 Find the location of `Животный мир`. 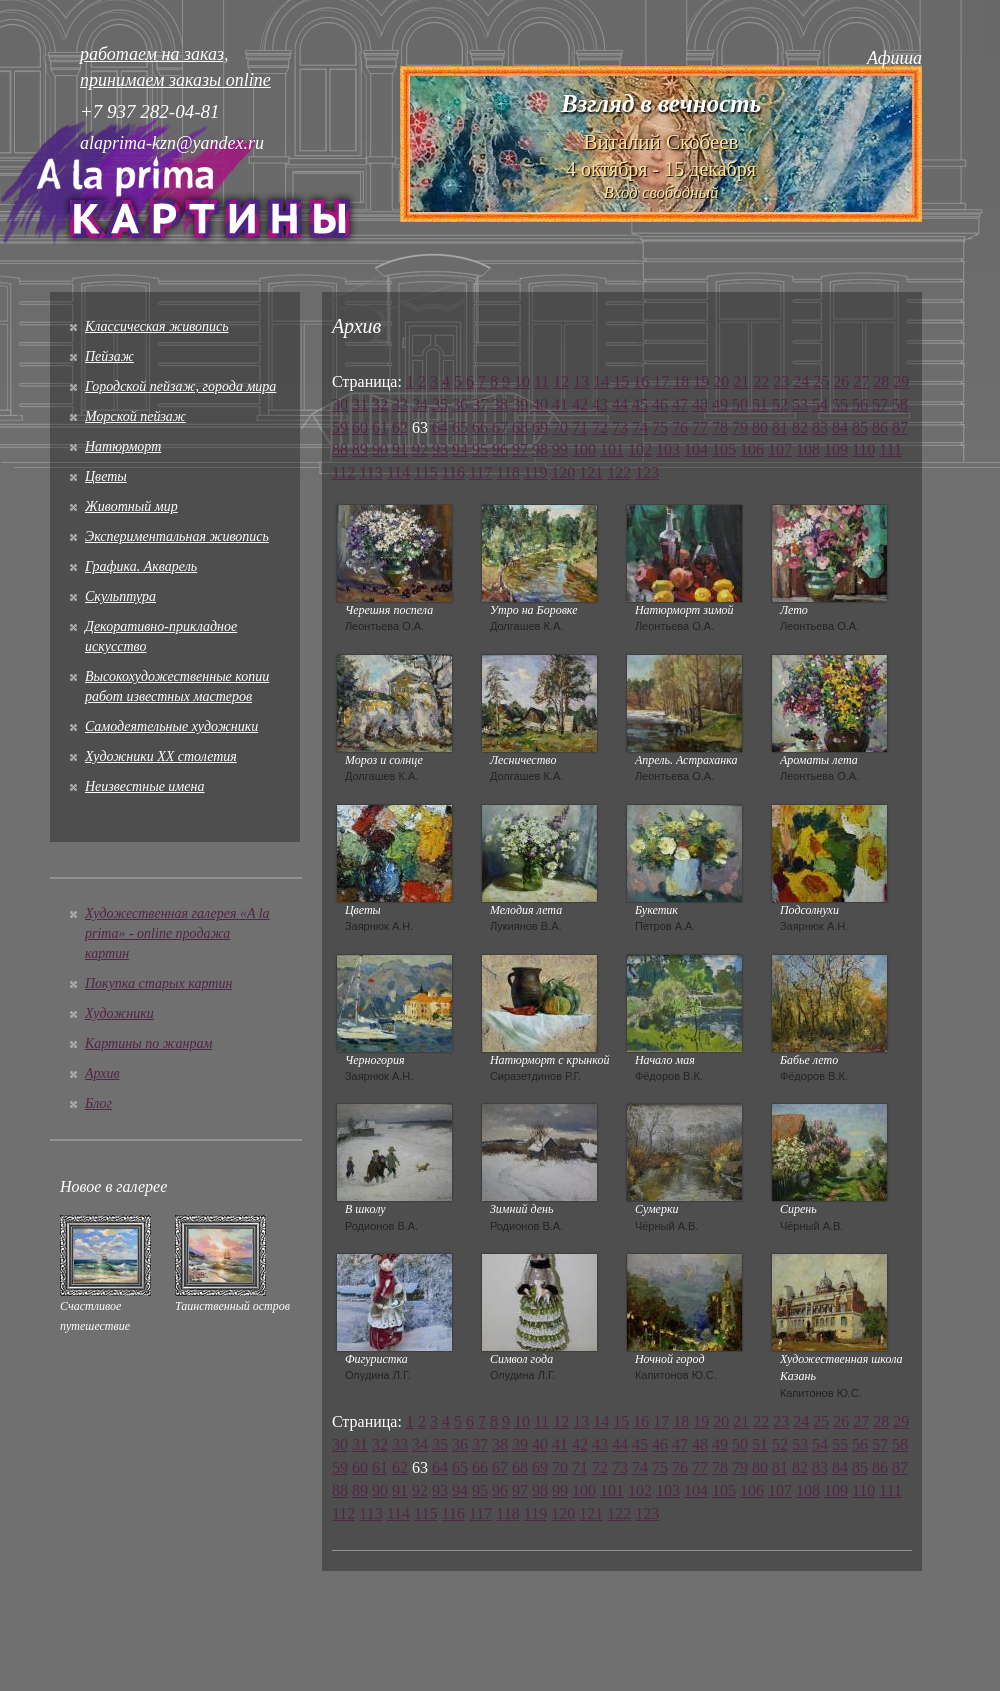

Животный мир is located at coordinates (131, 506).